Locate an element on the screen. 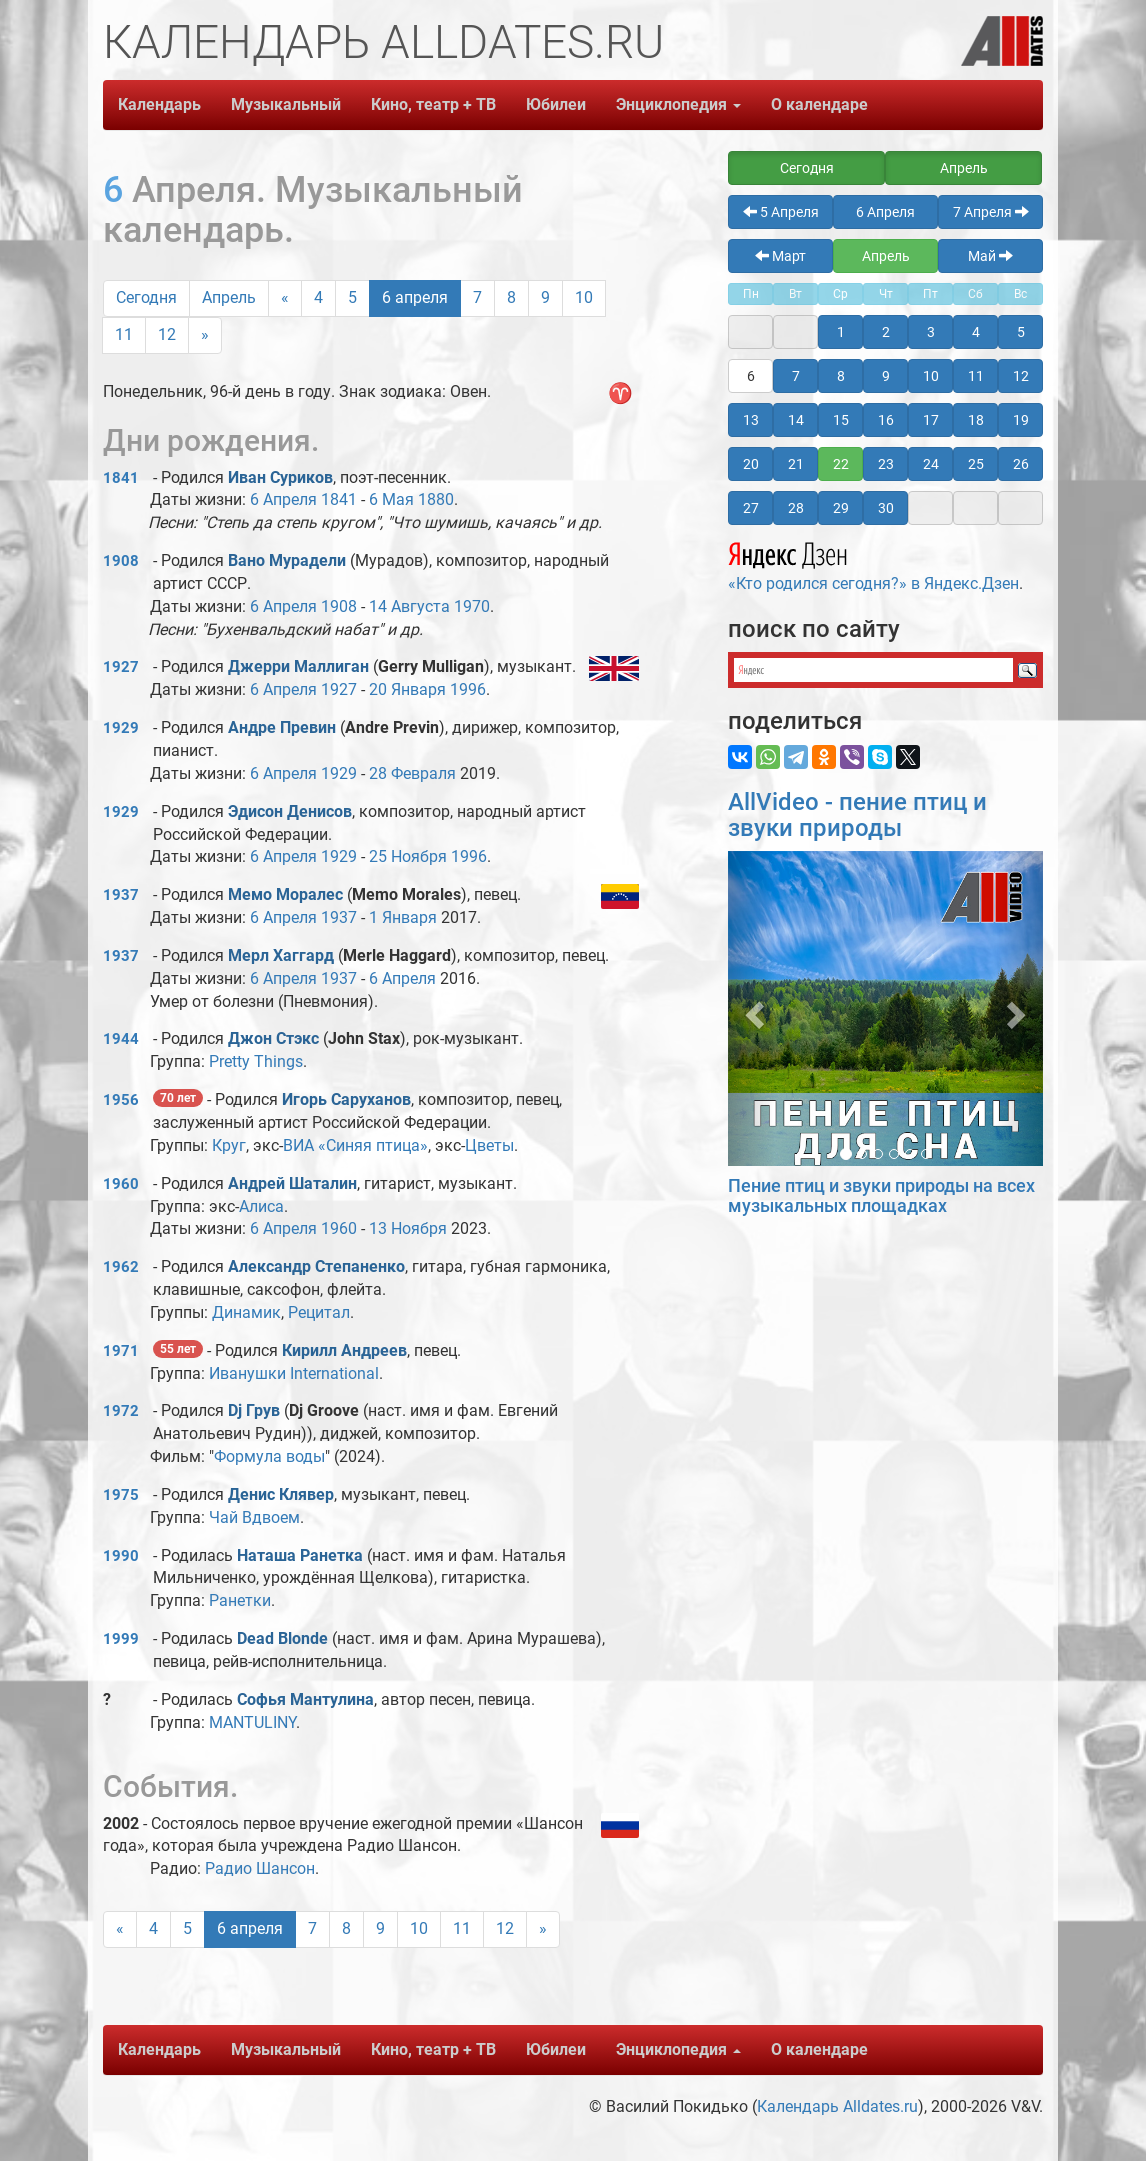  Радио Шансон is located at coordinates (260, 1868).